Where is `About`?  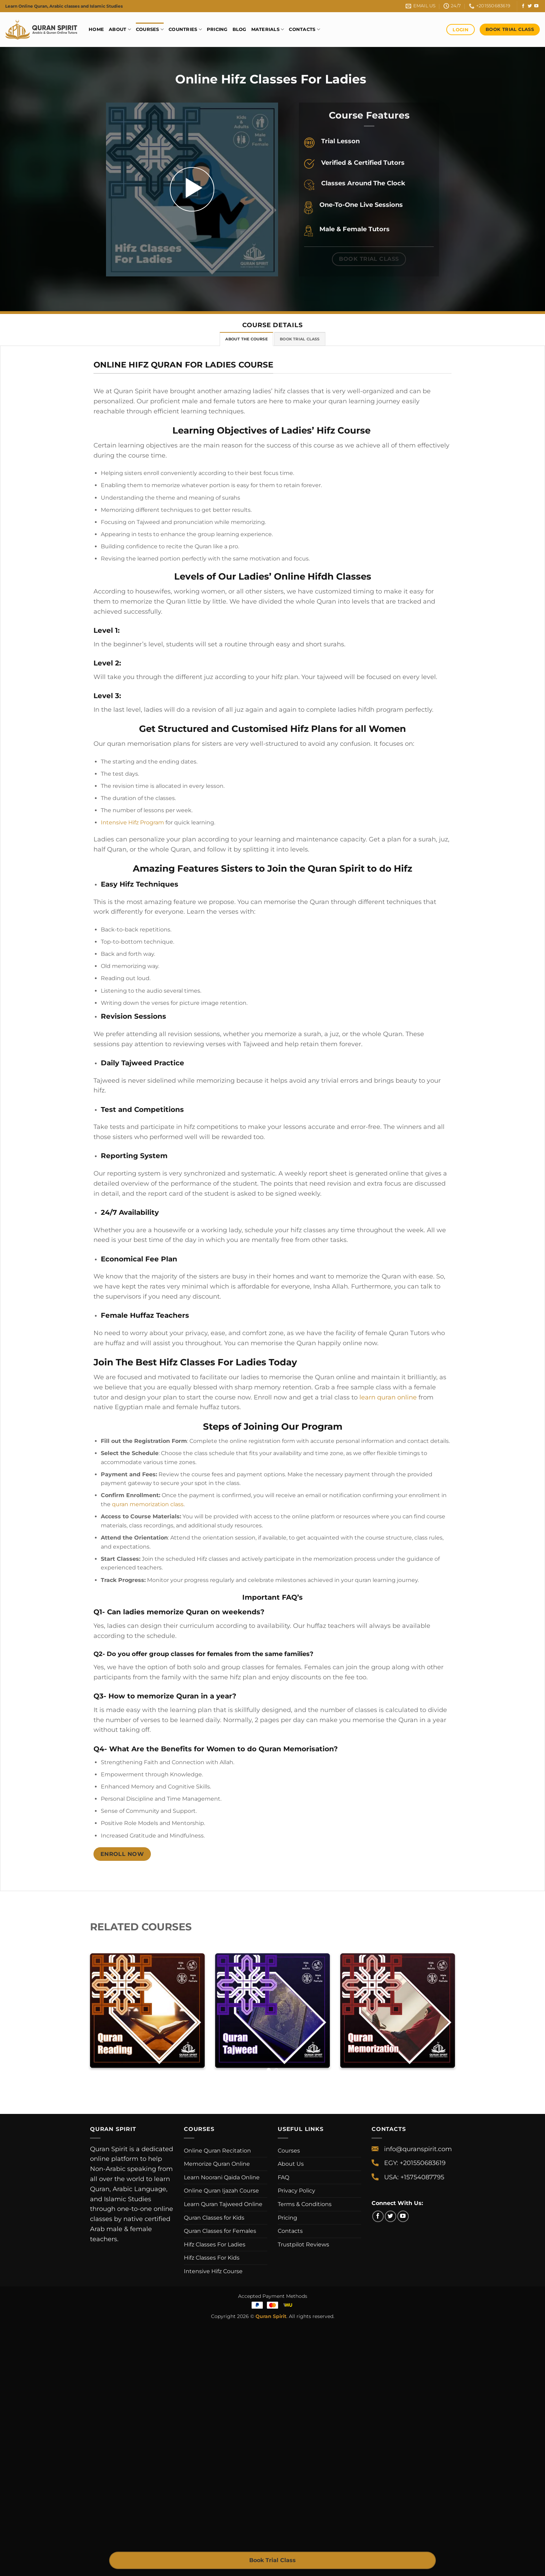 About is located at coordinates (120, 29).